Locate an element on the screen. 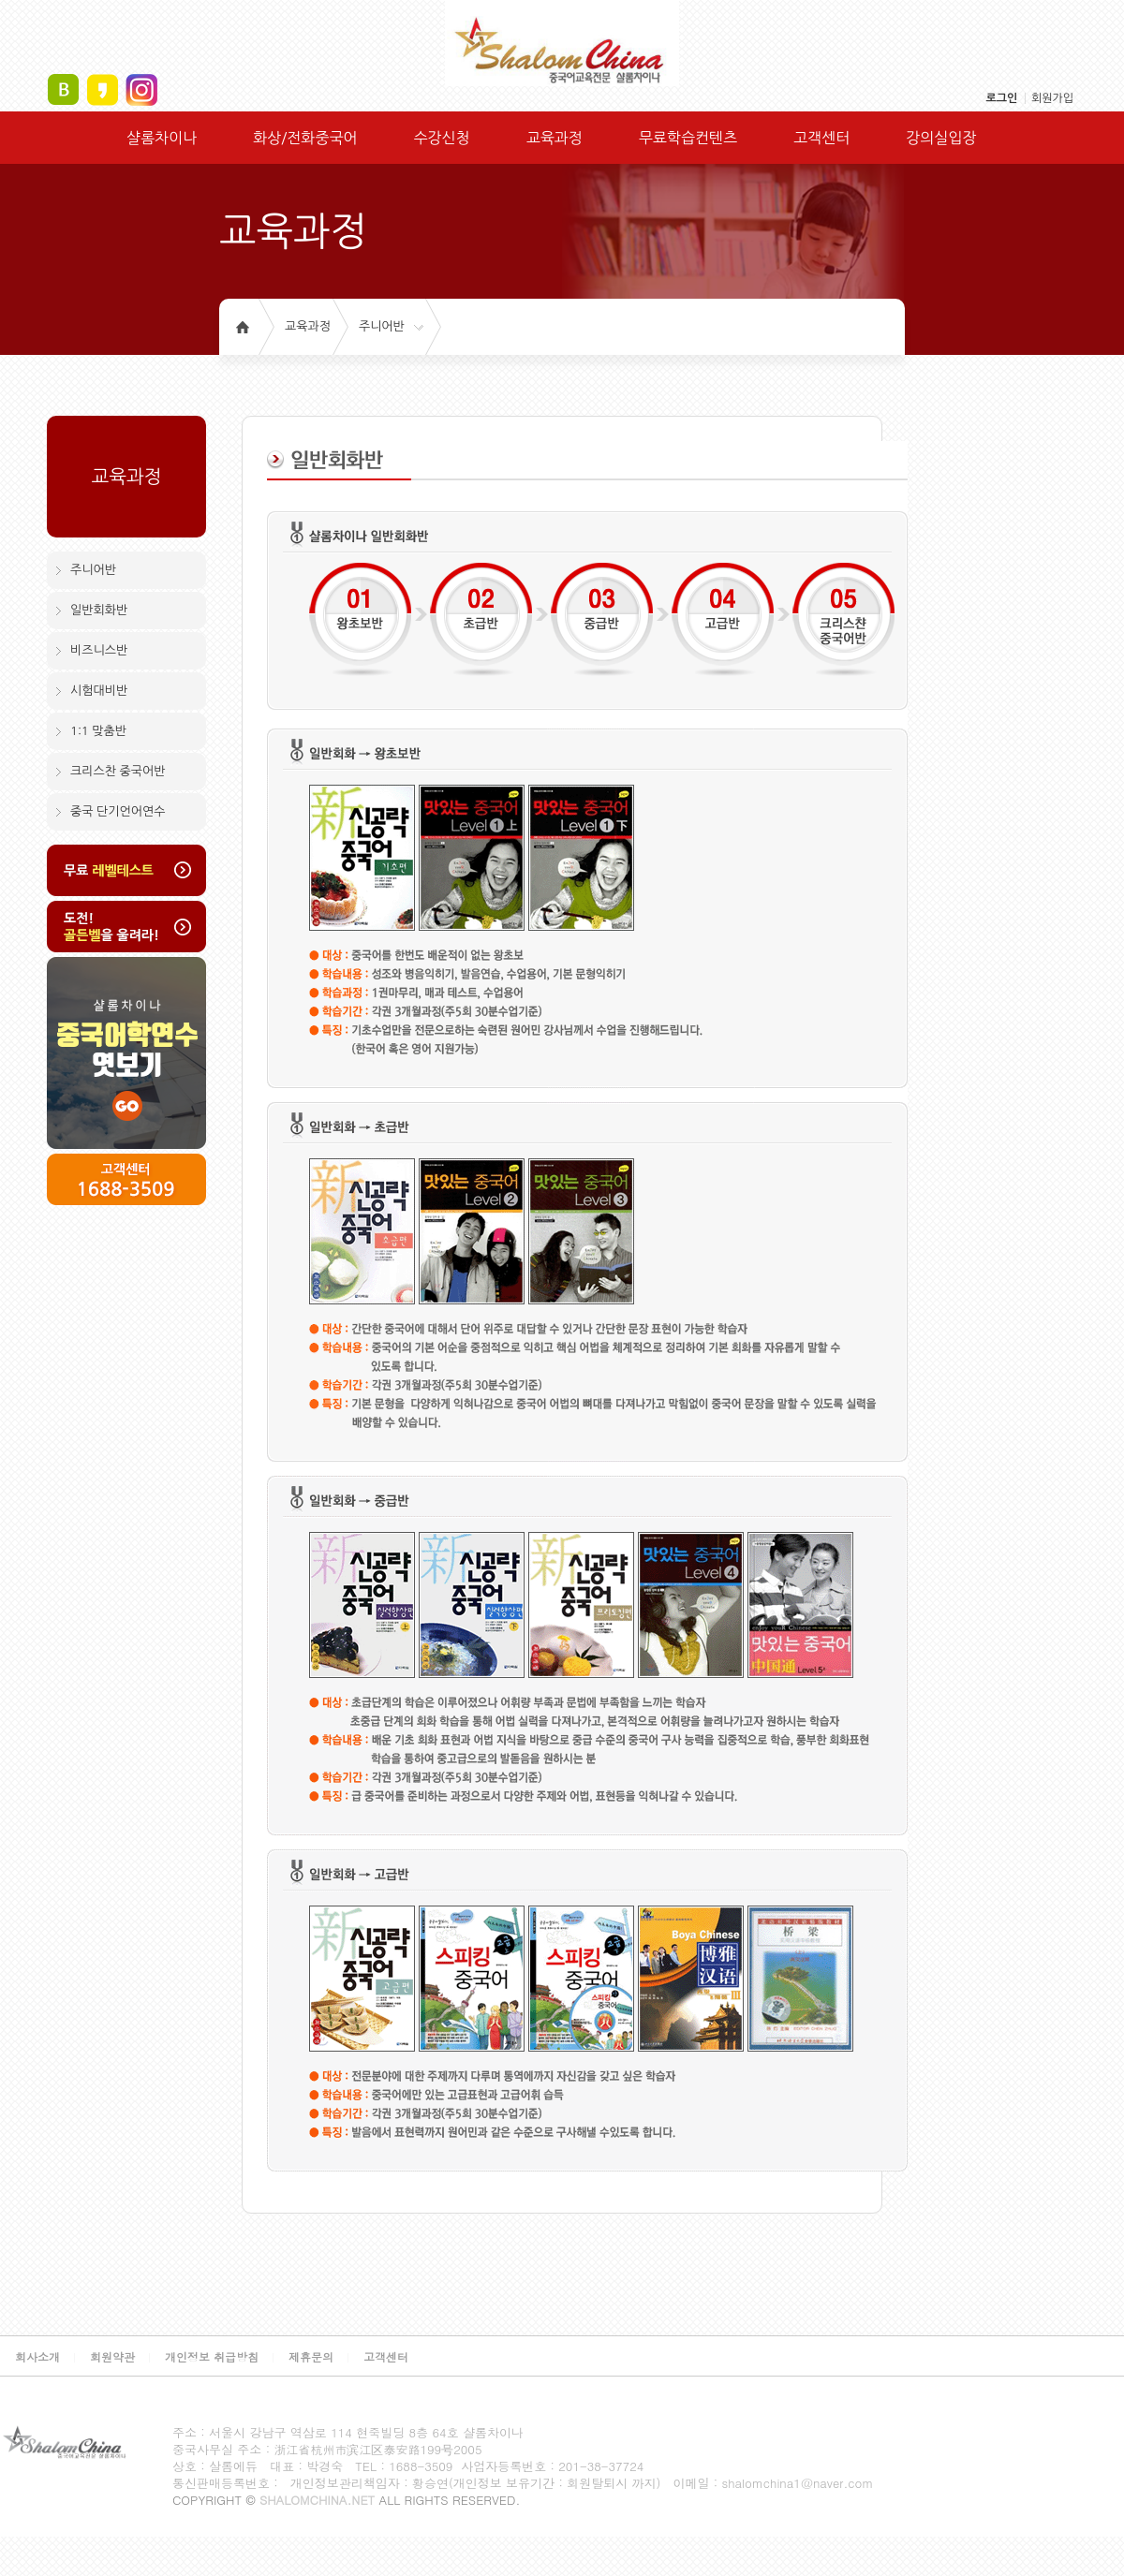 Image resolution: width=1124 pixels, height=2576 pixels. 시험대비반 is located at coordinates (98, 690).